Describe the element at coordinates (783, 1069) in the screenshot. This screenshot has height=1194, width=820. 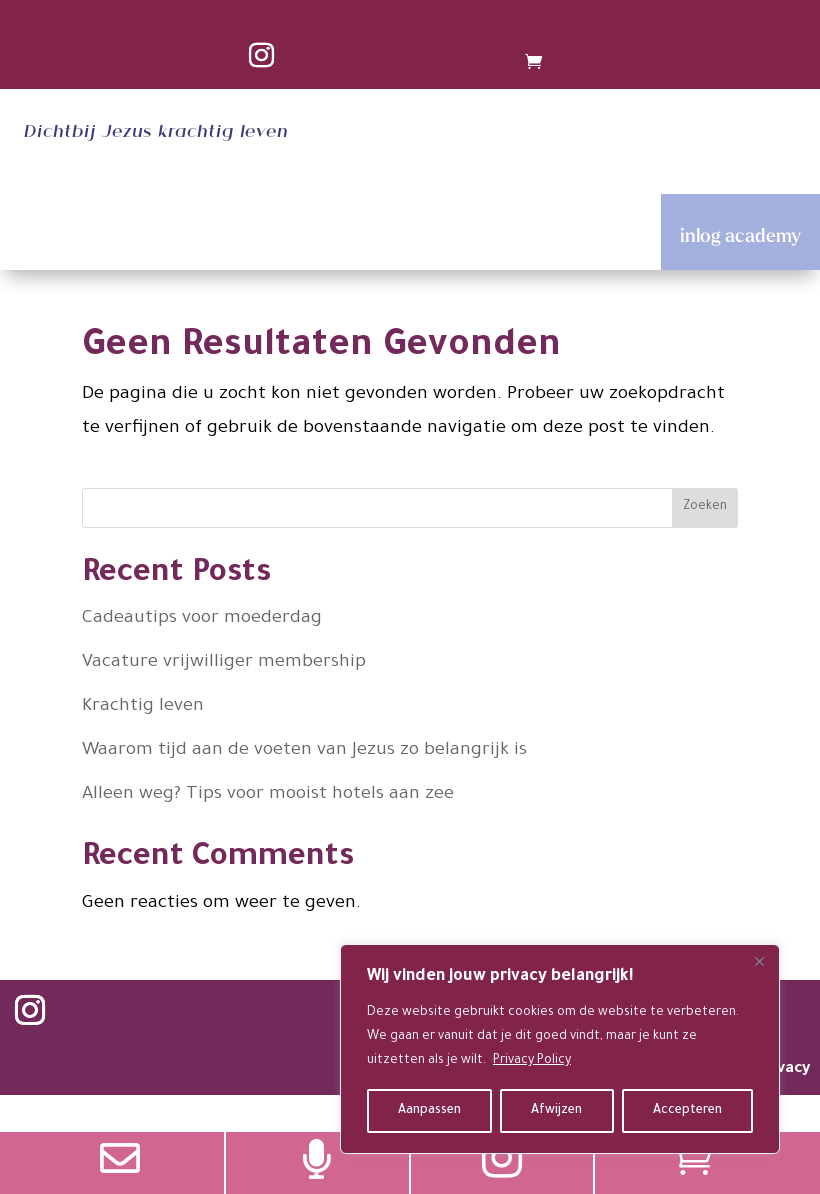
I see `privacy` at that location.